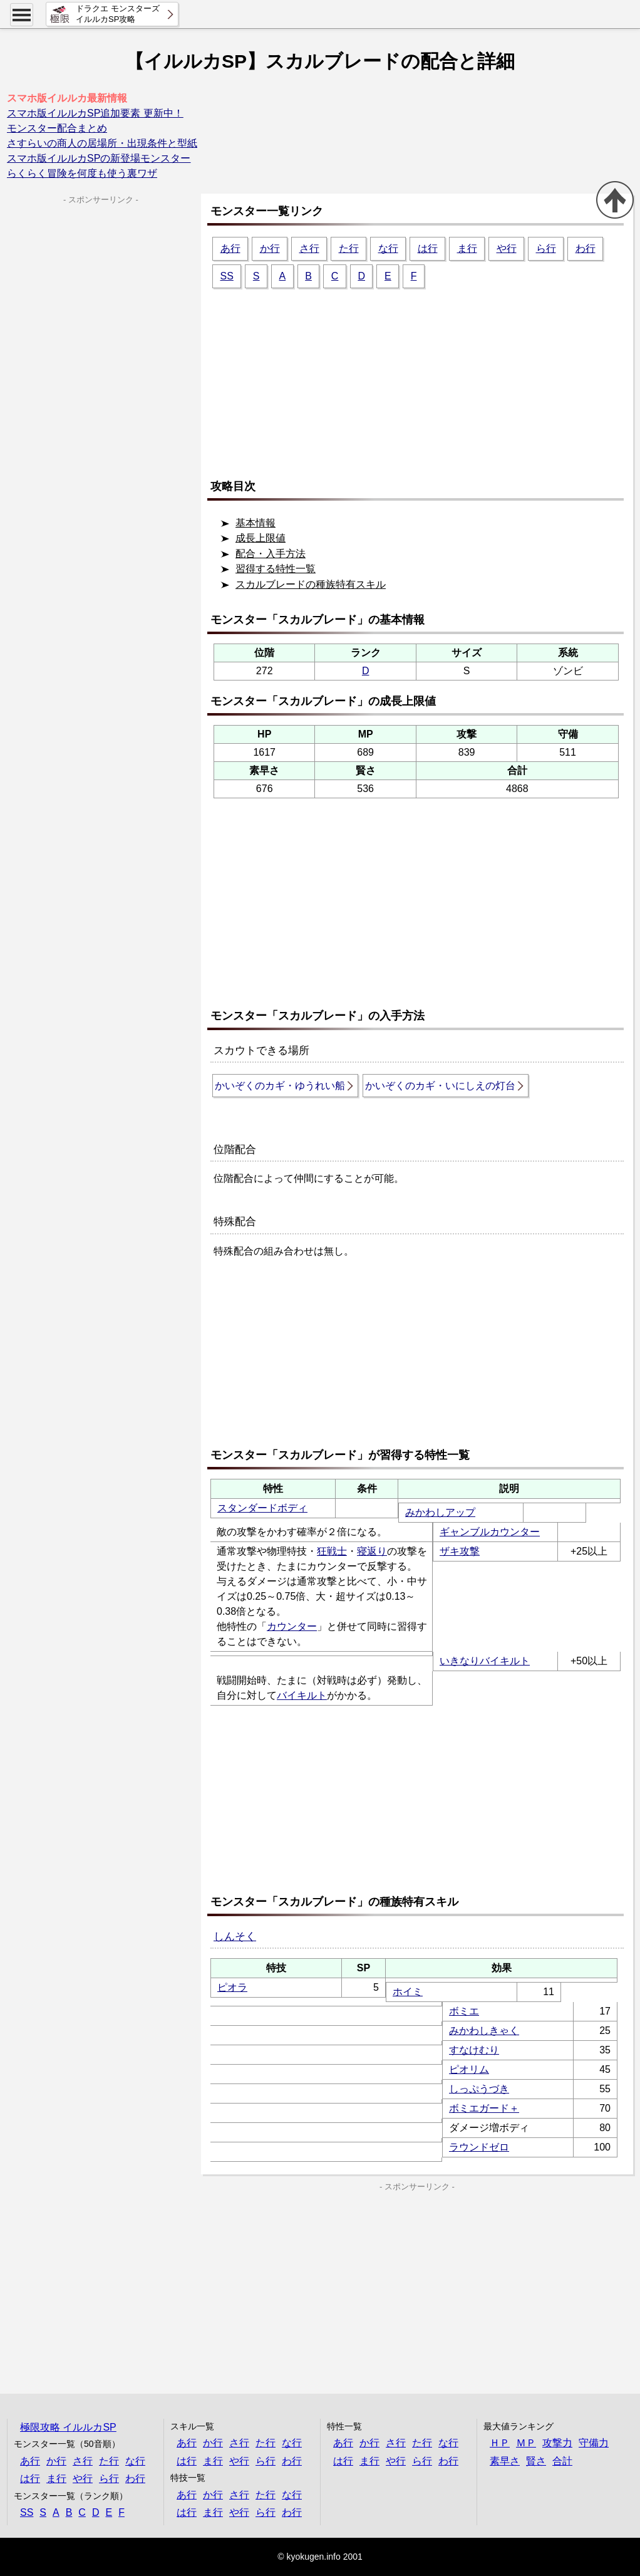 The height and width of the screenshot is (2576, 640). I want to click on [Advertisement], so click(420, 378).